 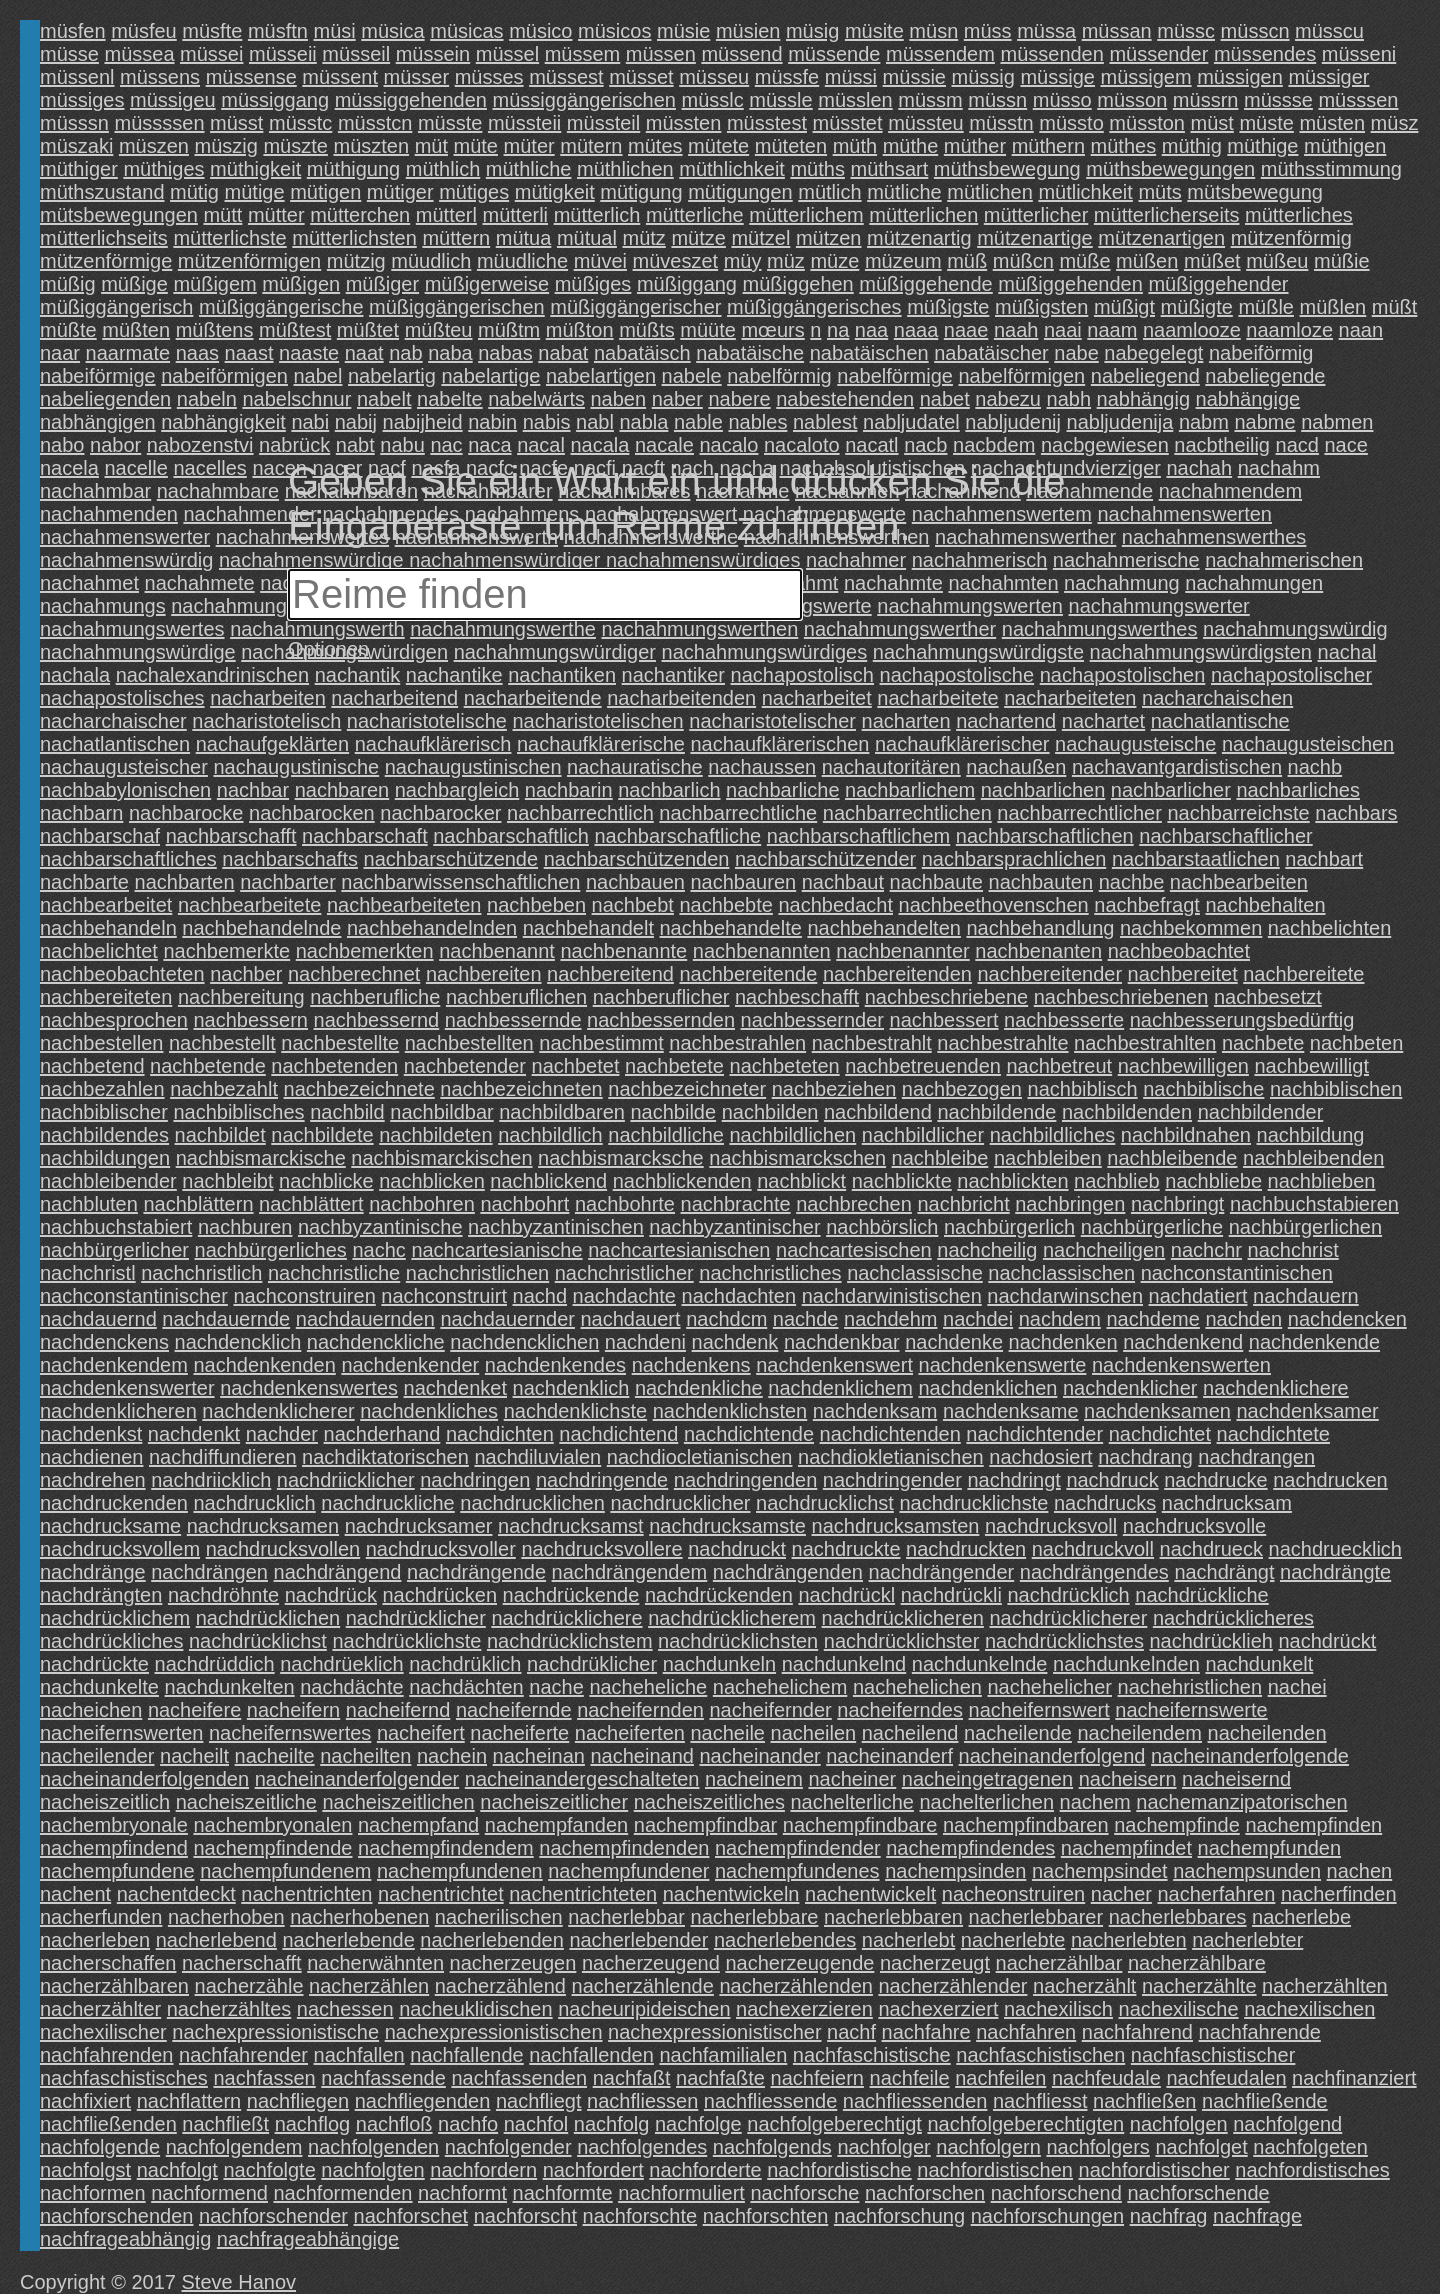 I want to click on nacheisern, so click(x=1128, y=1779).